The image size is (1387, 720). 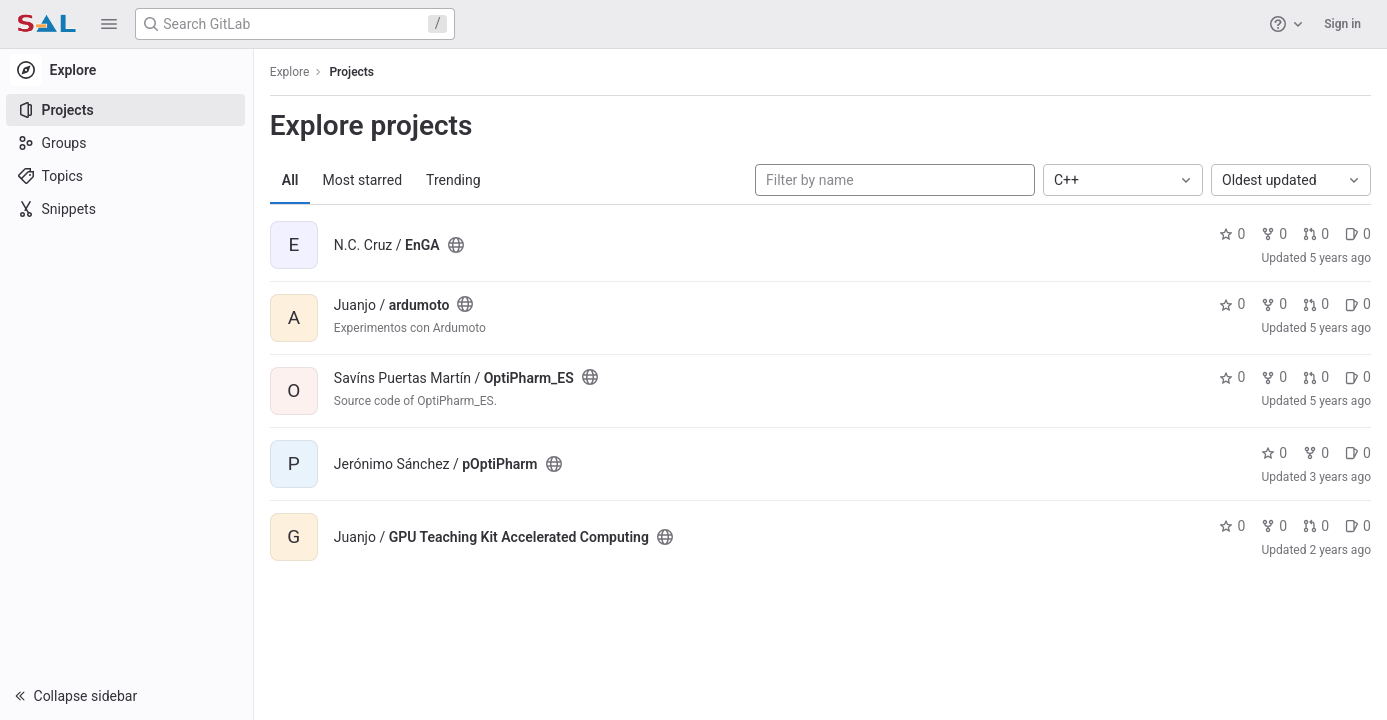 I want to click on Projects, so click(x=354, y=72).